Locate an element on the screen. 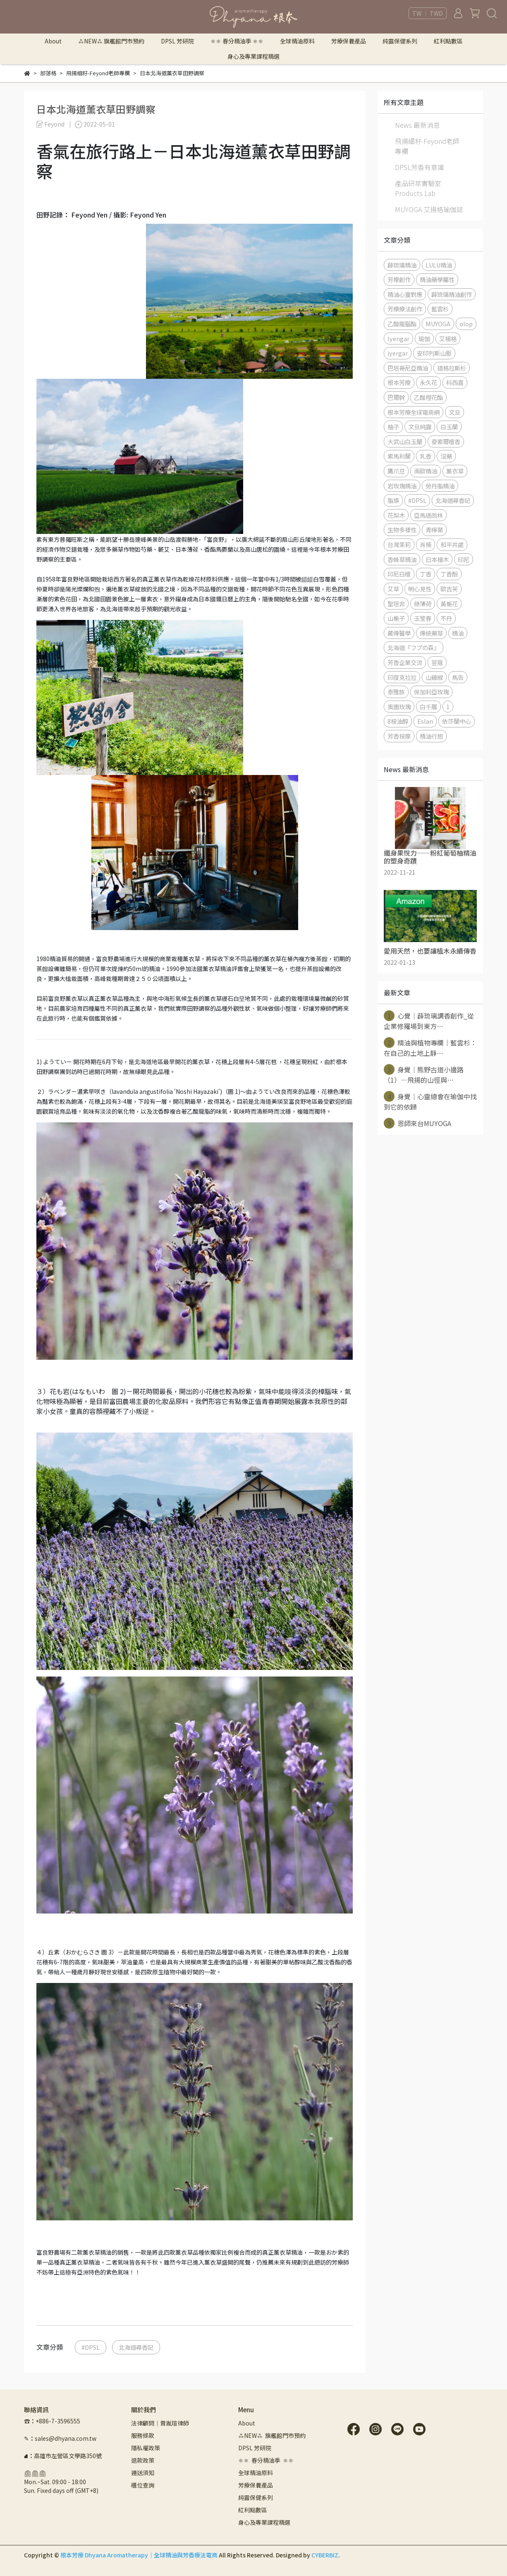 This screenshot has width=507, height=2576. CYBERBIZ is located at coordinates (324, 2555).